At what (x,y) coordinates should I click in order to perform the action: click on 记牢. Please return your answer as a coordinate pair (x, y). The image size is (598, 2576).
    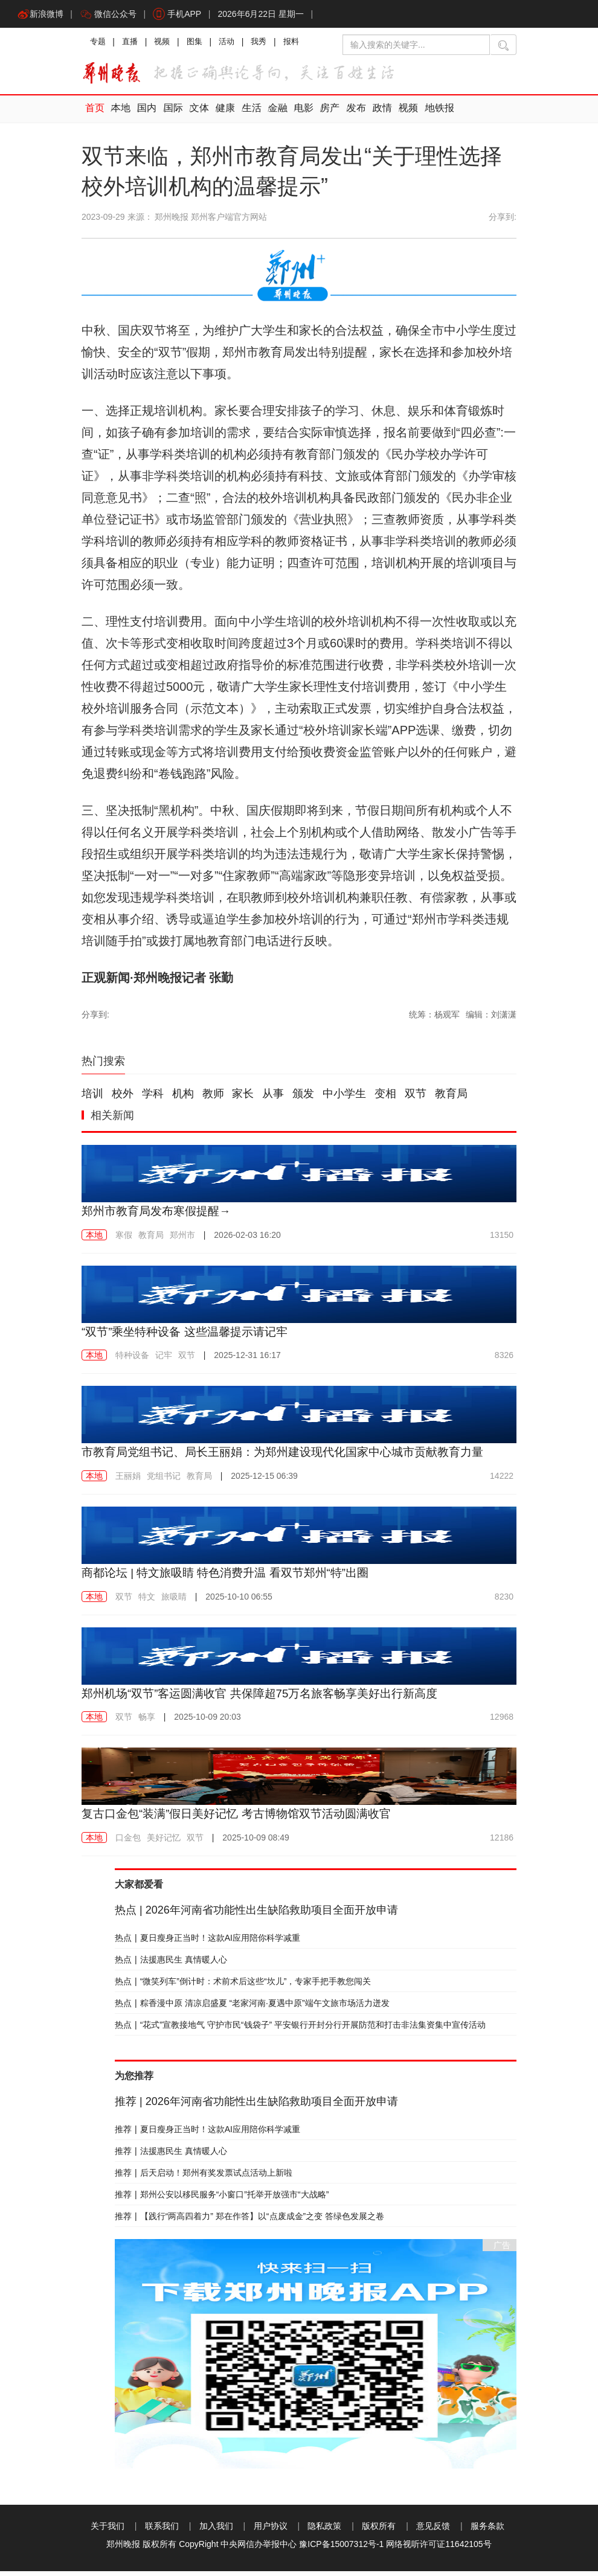
    Looking at the image, I should click on (163, 1360).